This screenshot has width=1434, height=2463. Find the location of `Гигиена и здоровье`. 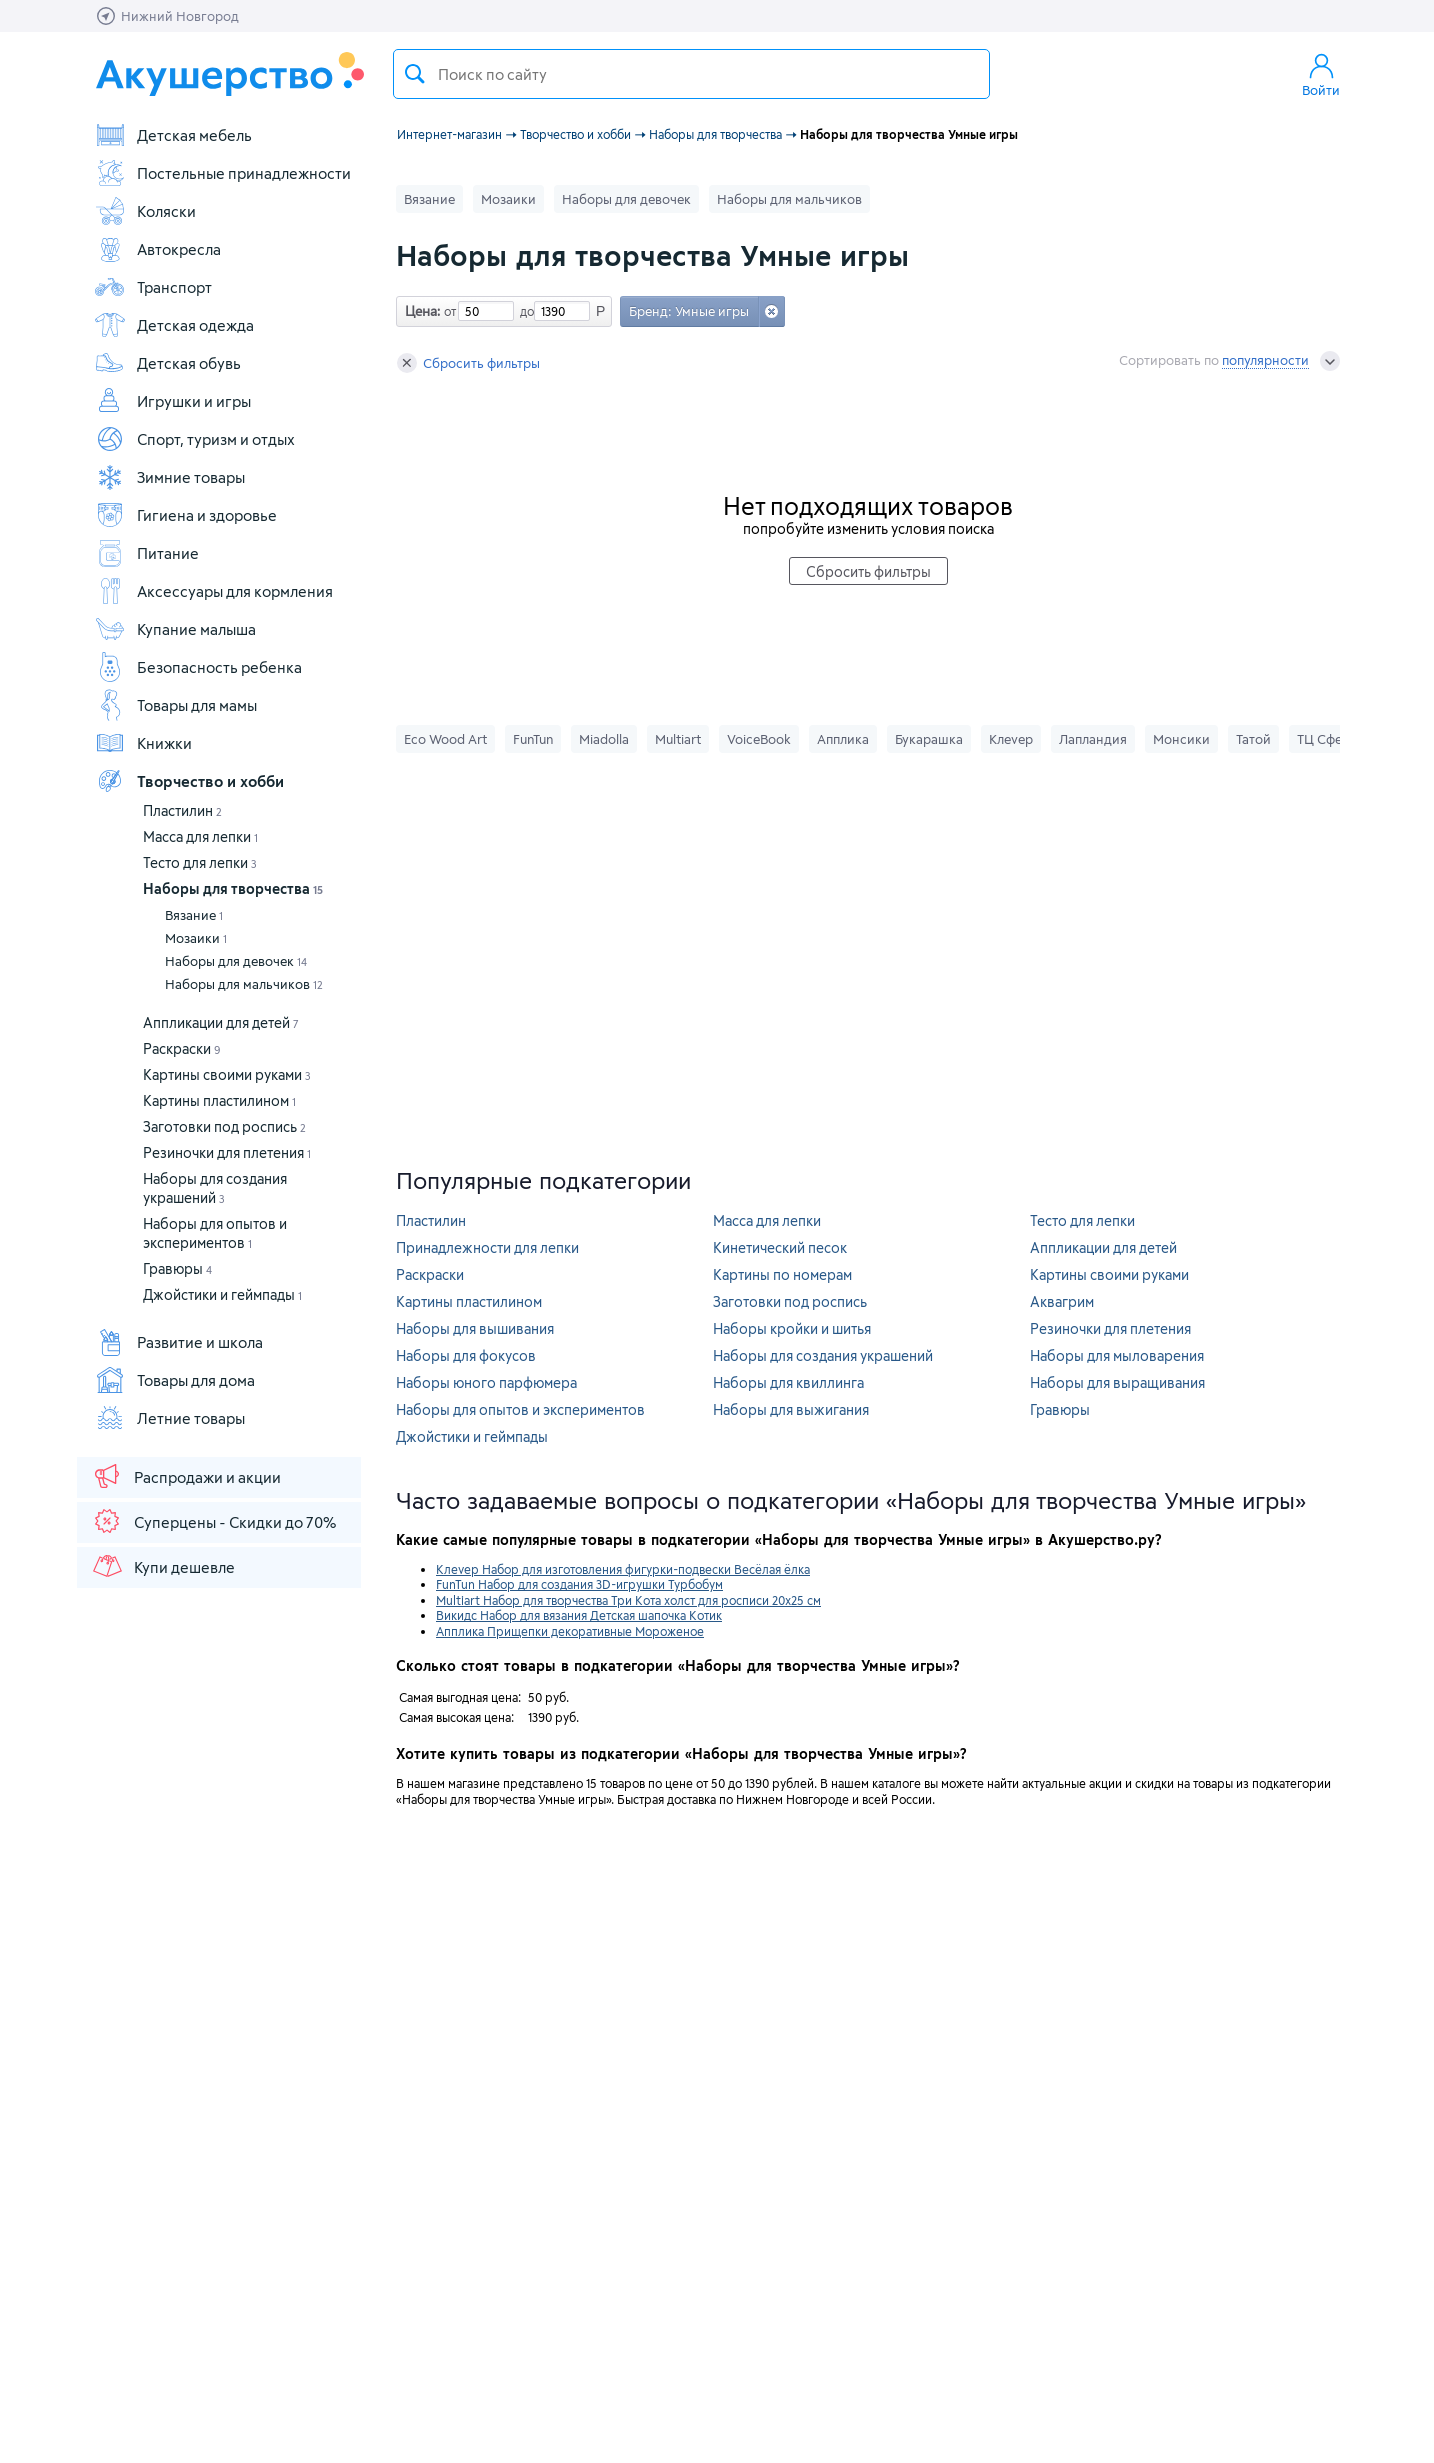

Гигиена и здоровье is located at coordinates (185, 515).